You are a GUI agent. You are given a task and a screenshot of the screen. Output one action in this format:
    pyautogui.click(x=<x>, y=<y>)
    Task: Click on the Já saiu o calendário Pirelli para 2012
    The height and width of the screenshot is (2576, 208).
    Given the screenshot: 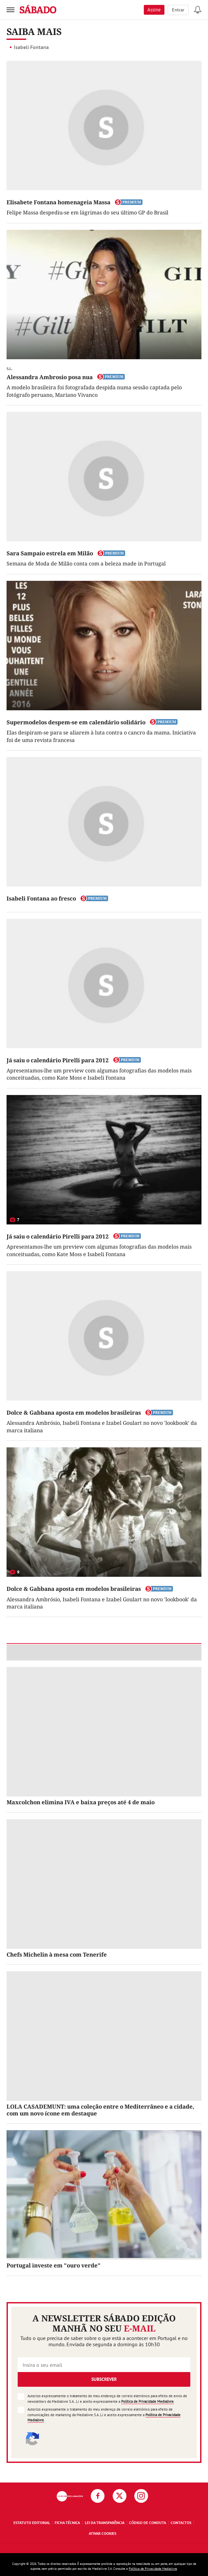 What is the action you would take?
    pyautogui.click(x=58, y=1060)
    